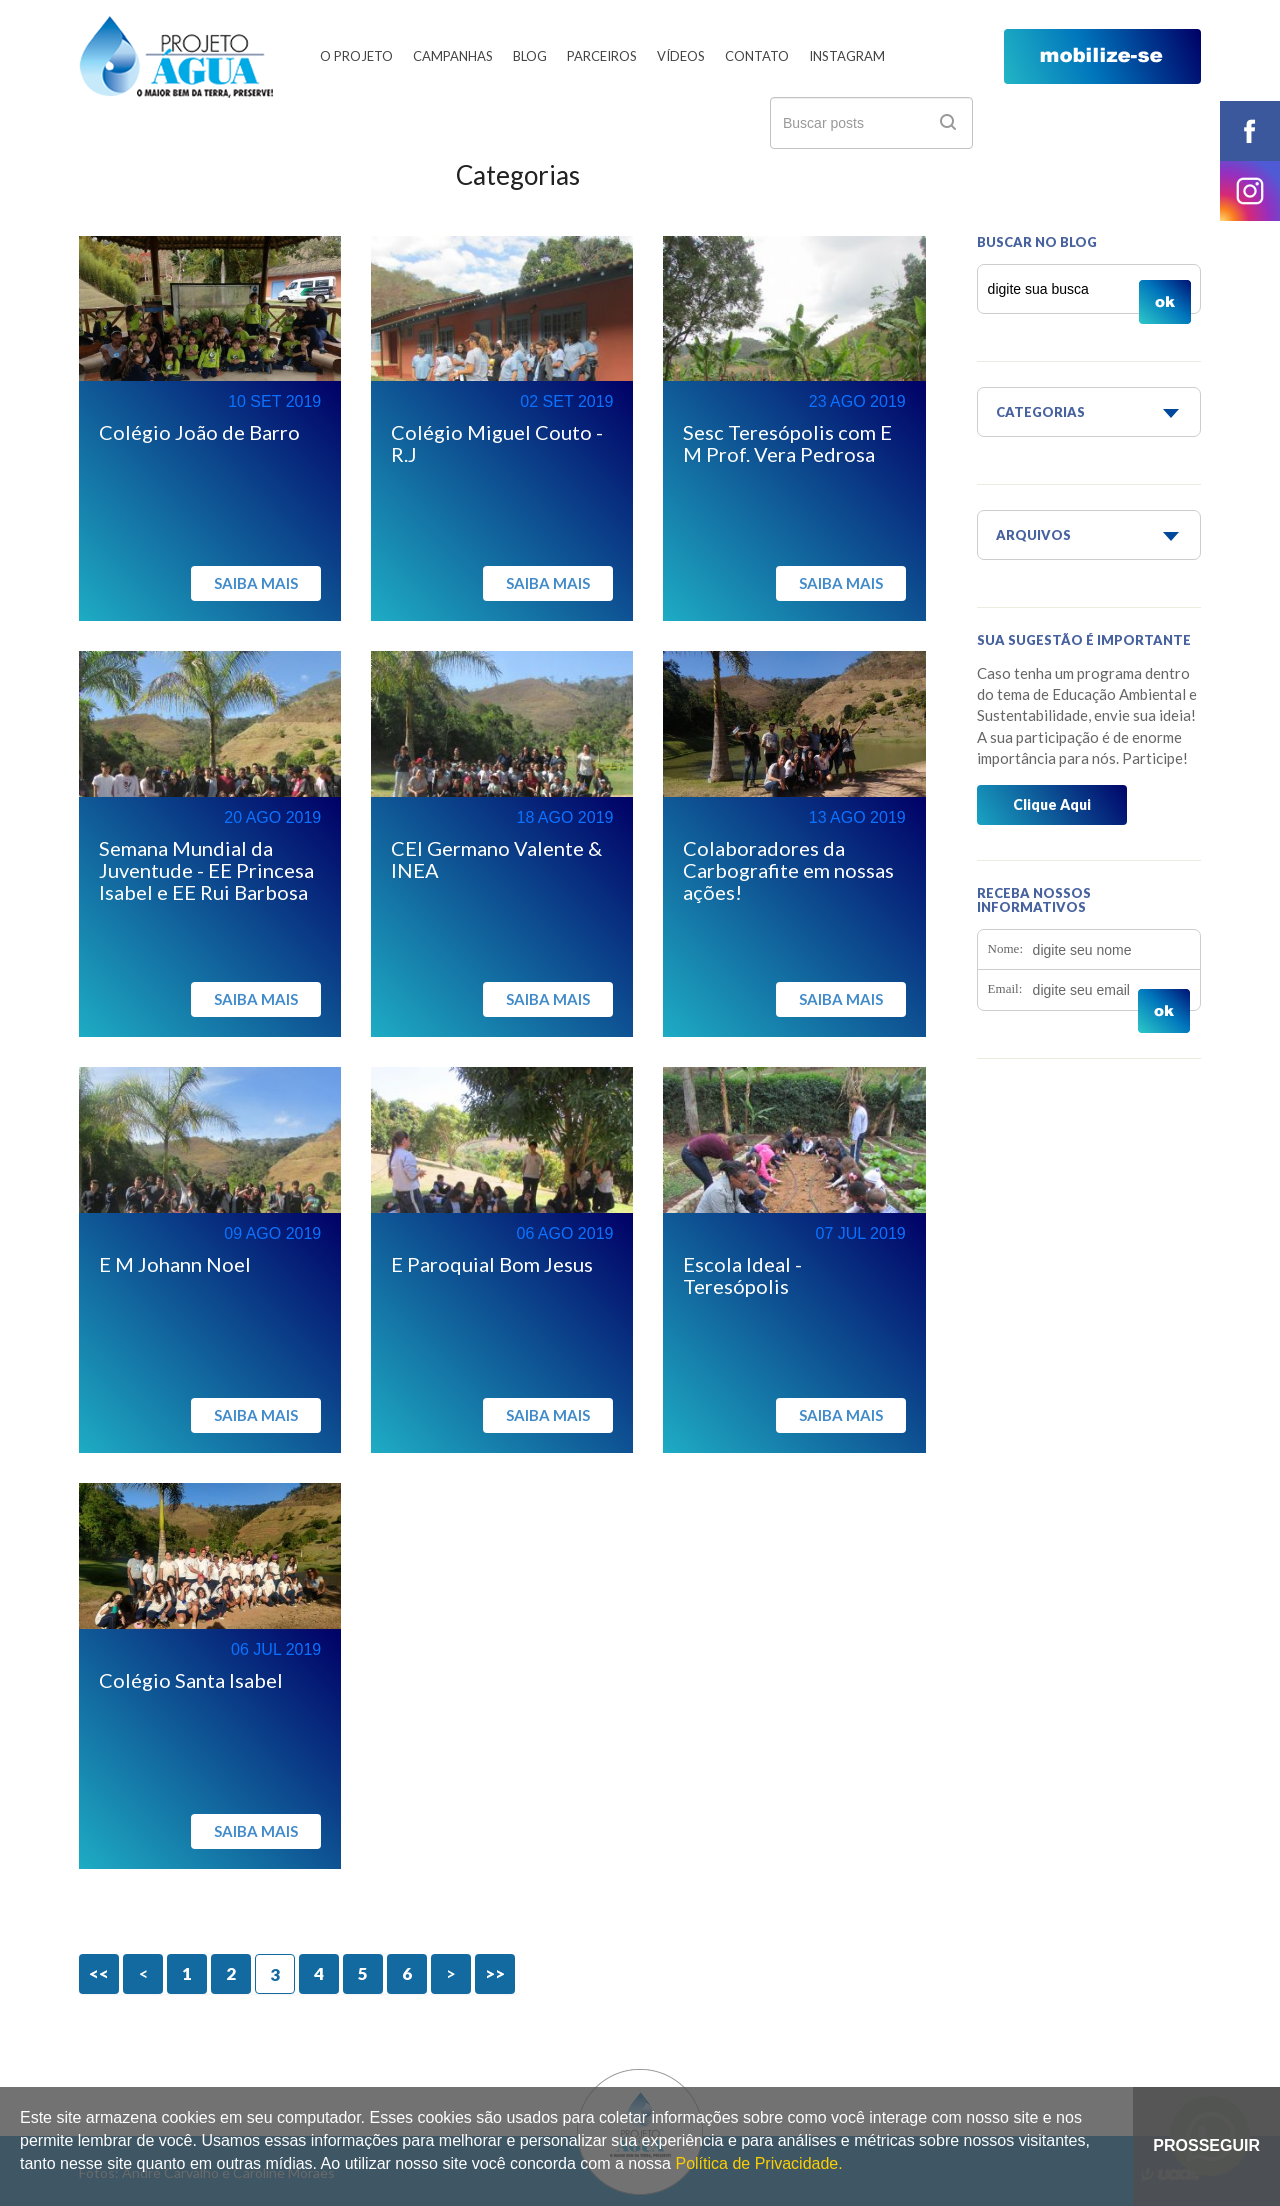  What do you see at coordinates (1250, 131) in the screenshot?
I see `facebook` at bounding box center [1250, 131].